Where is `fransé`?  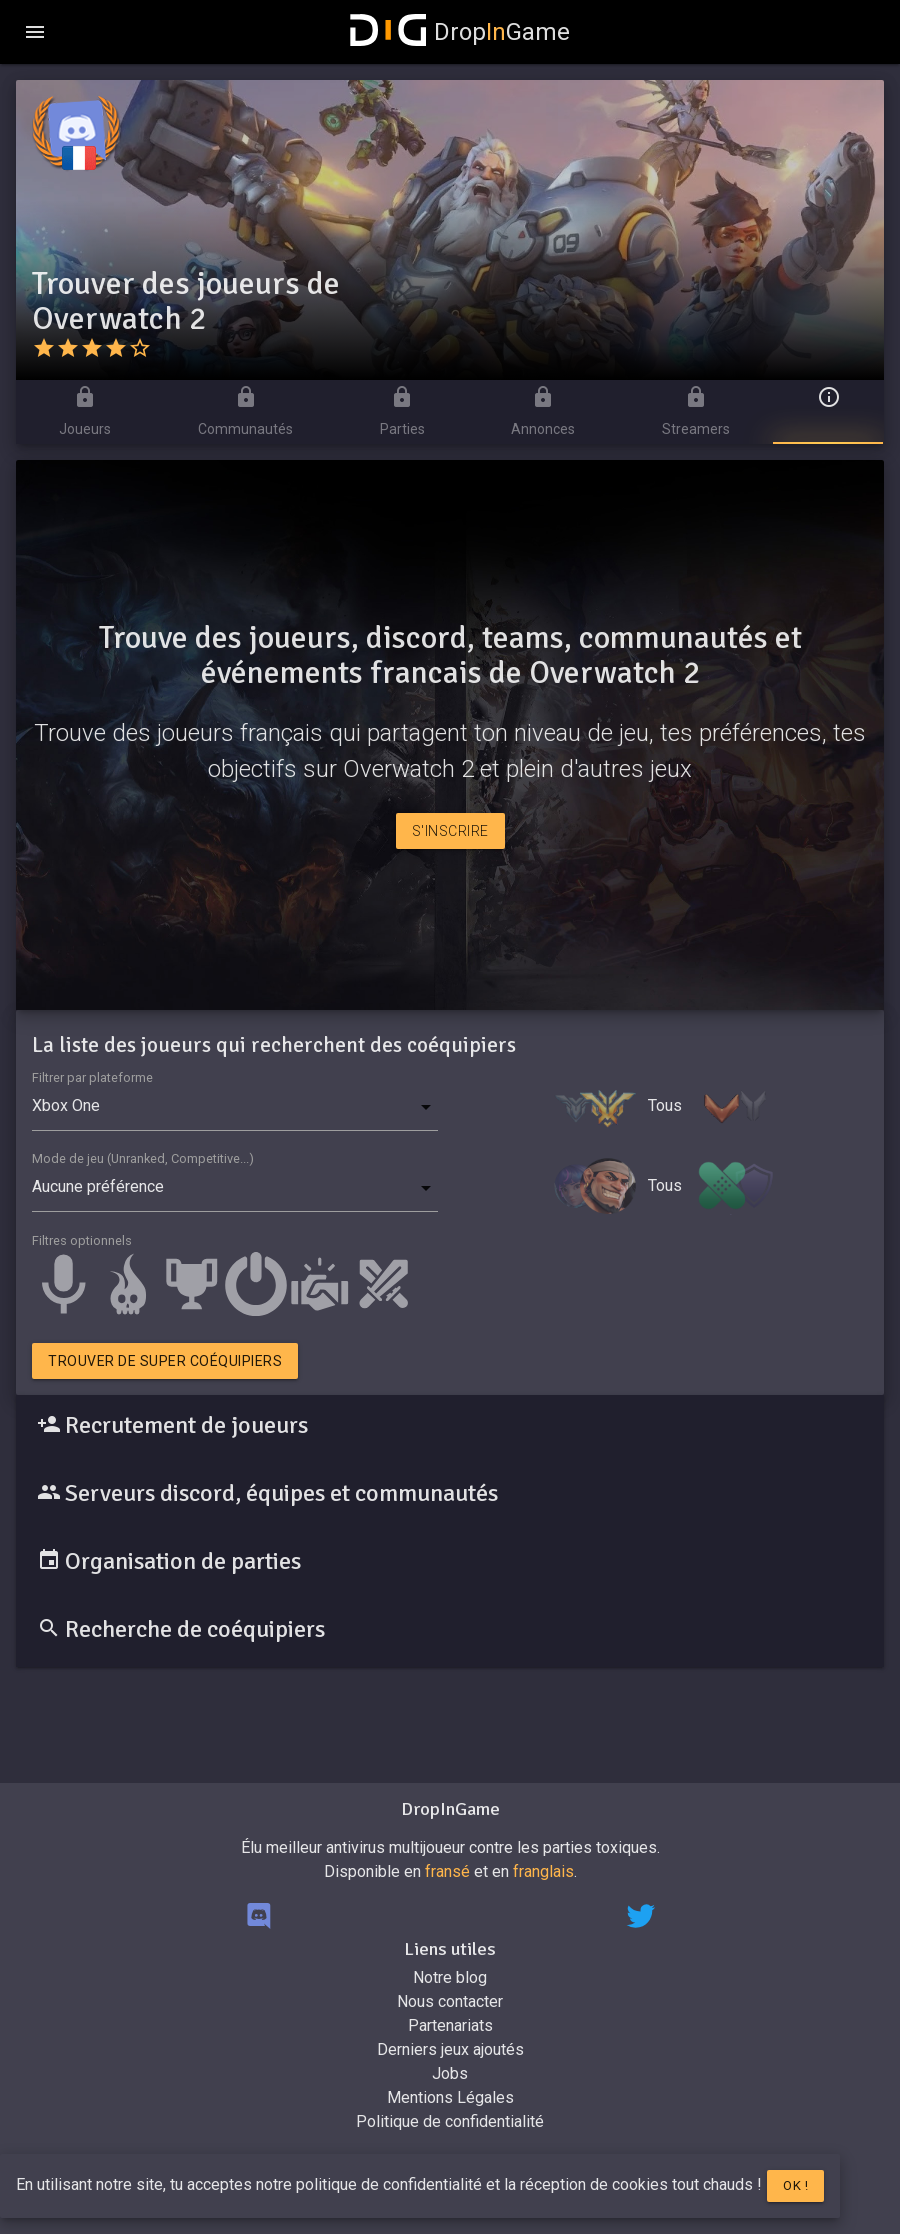 fransé is located at coordinates (447, 1871).